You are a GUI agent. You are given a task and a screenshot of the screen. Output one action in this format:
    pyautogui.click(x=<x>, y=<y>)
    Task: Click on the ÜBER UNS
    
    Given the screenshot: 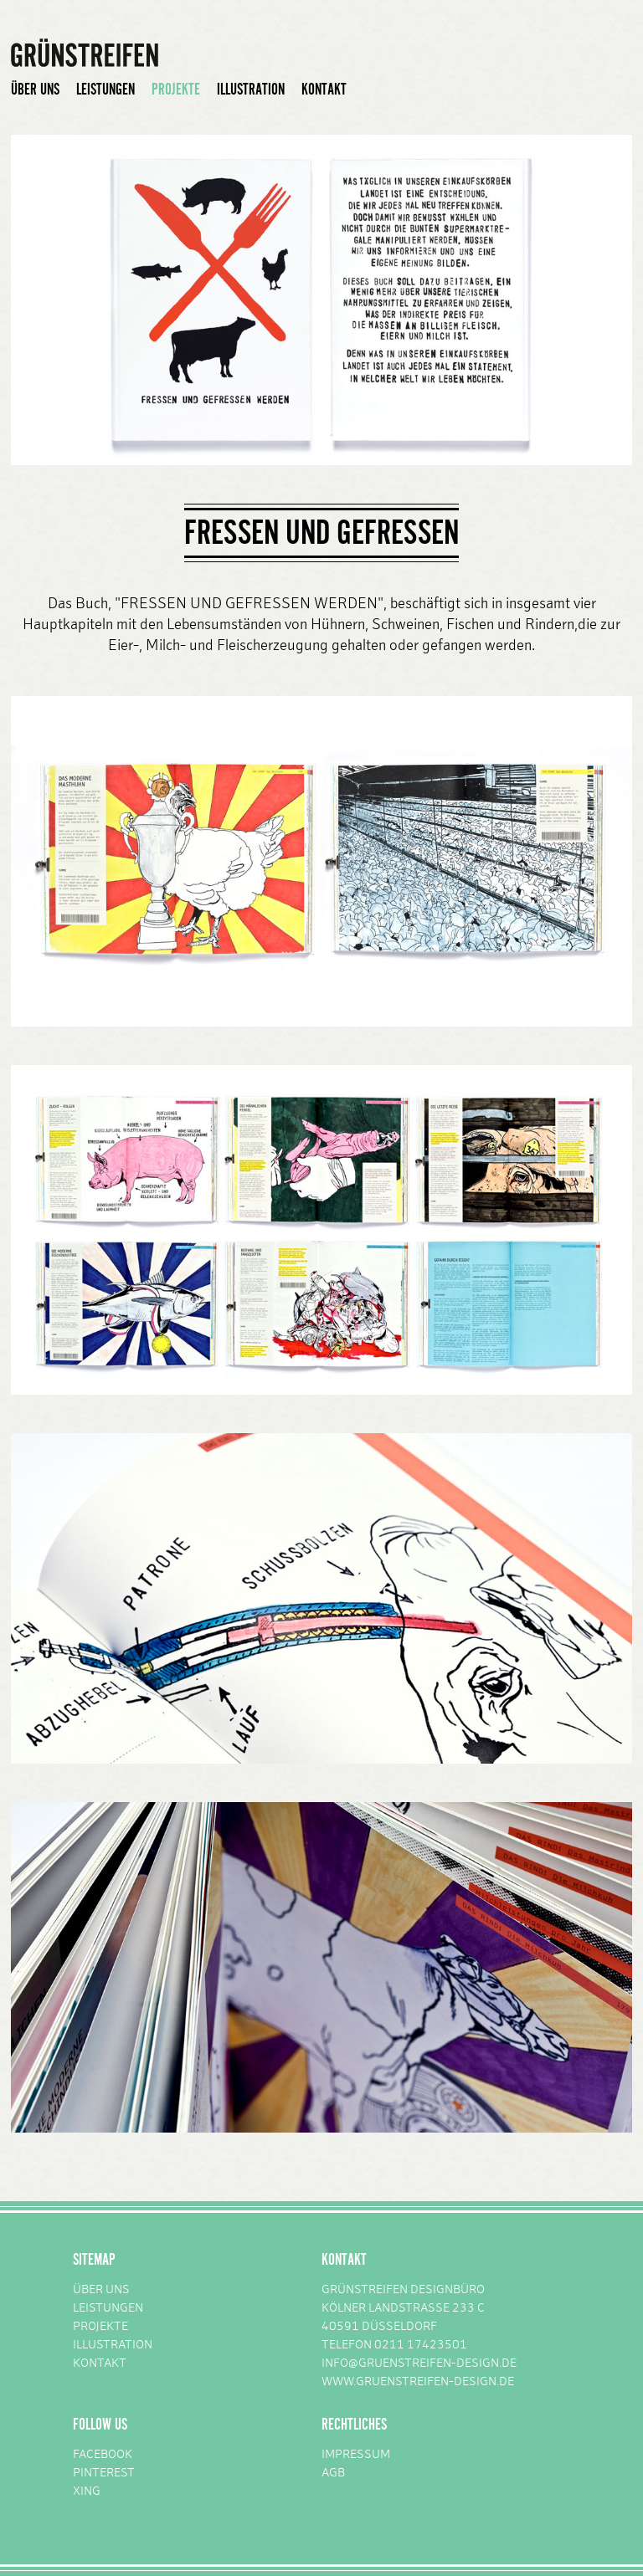 What is the action you would take?
    pyautogui.click(x=35, y=89)
    